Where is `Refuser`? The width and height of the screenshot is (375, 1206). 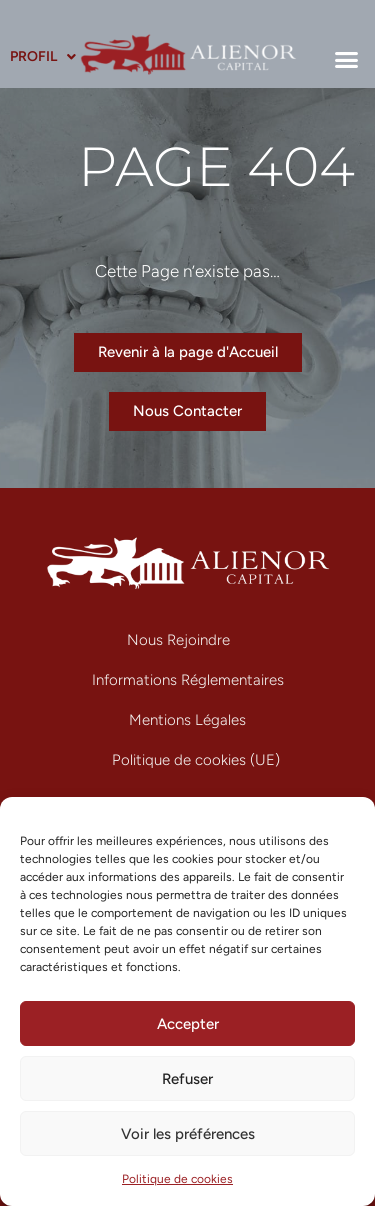
Refuser is located at coordinates (187, 1079).